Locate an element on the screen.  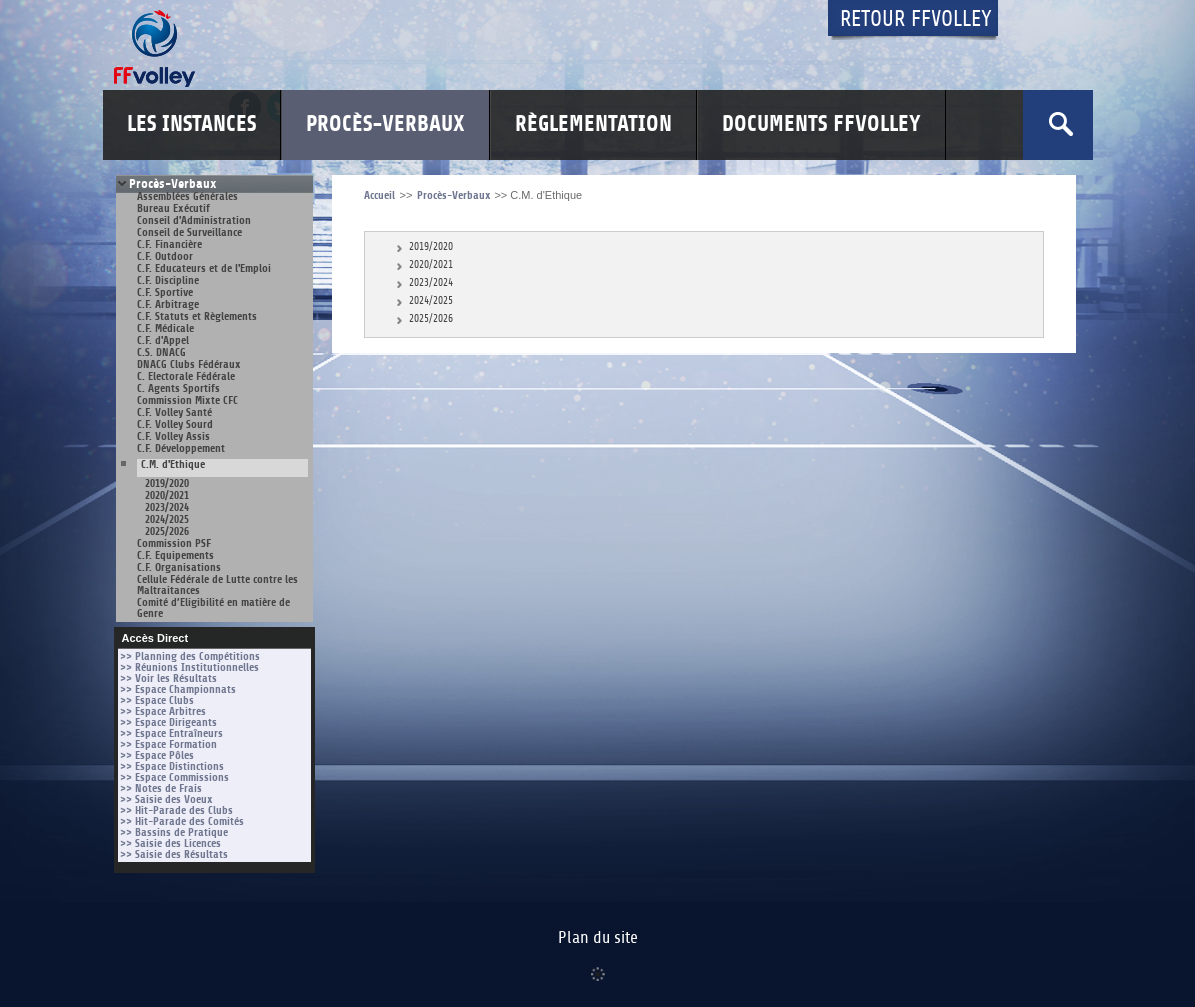
C.F. Médicale is located at coordinates (165, 328).